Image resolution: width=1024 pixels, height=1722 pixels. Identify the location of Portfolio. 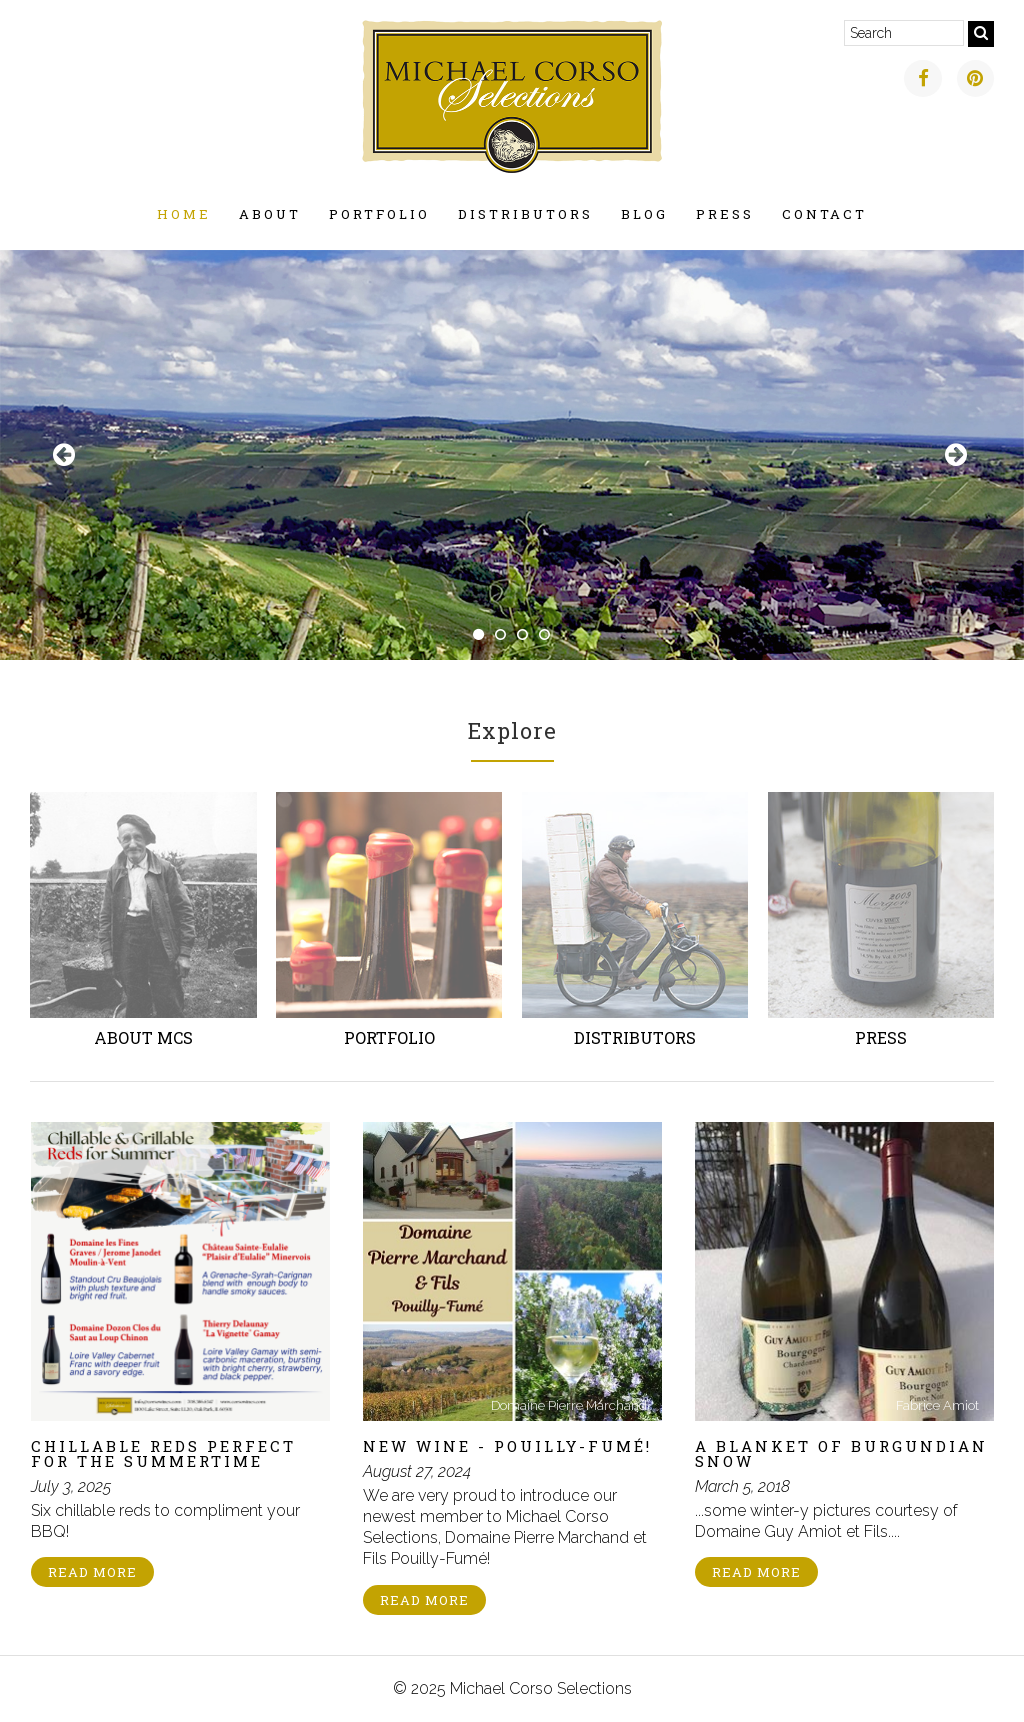
(379, 214).